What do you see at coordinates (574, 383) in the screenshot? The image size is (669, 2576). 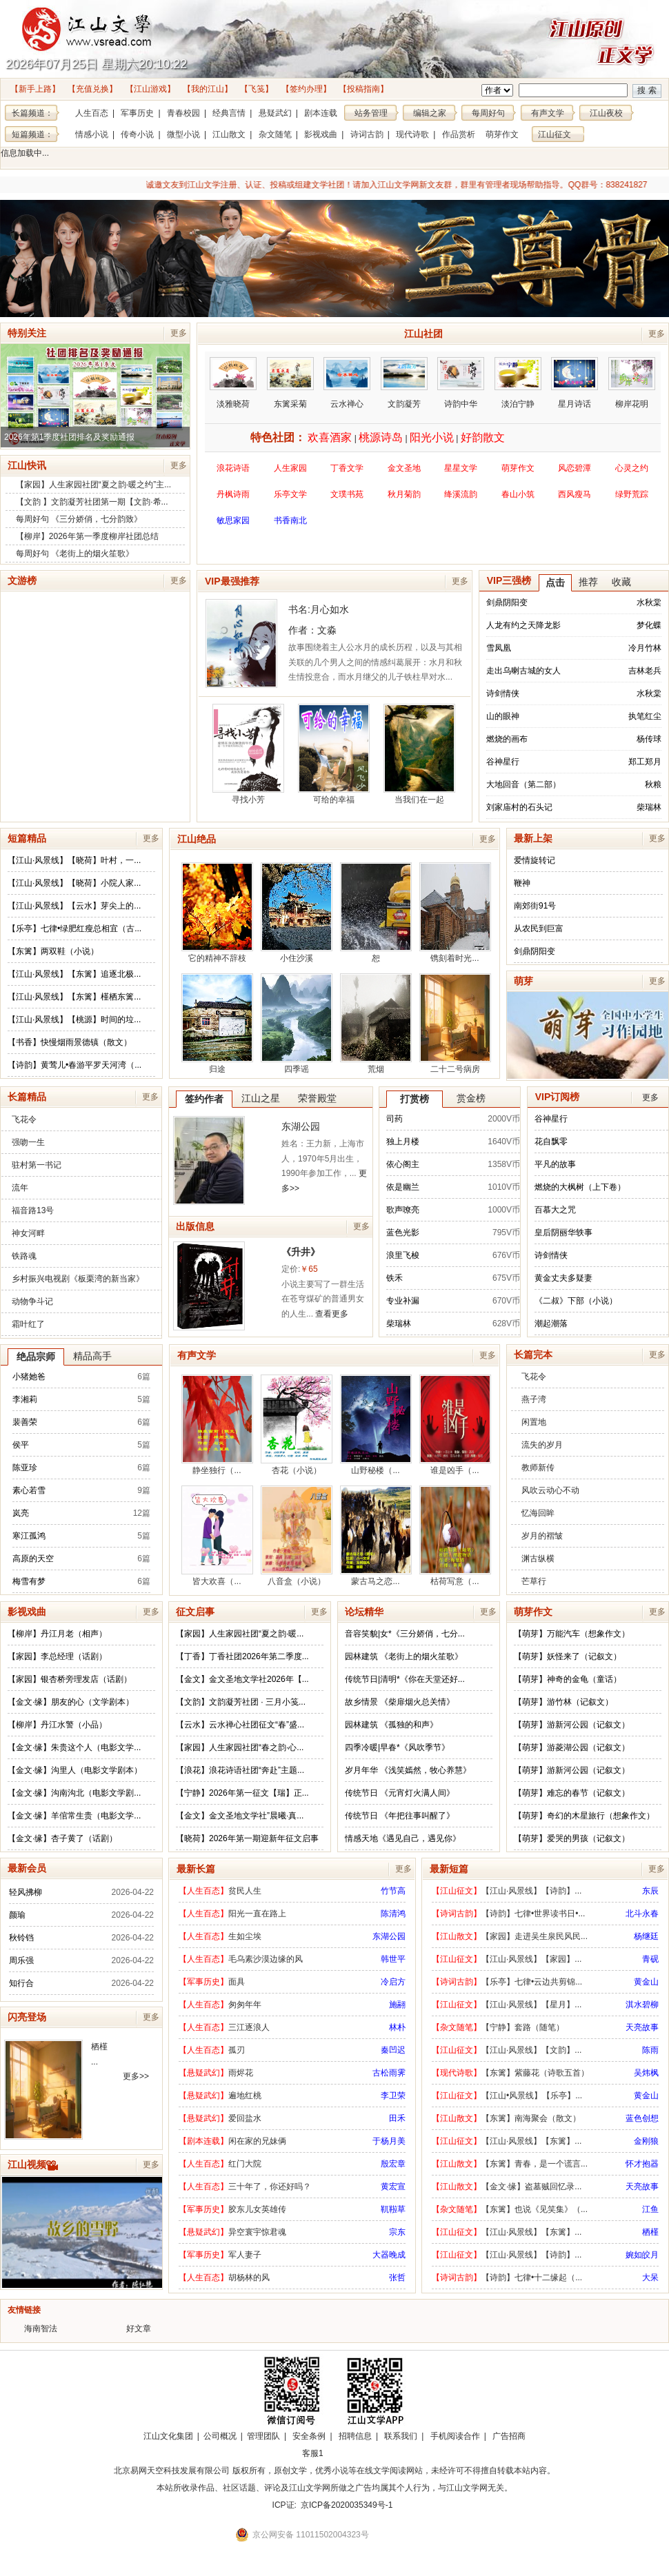 I see `星月诗话` at bounding box center [574, 383].